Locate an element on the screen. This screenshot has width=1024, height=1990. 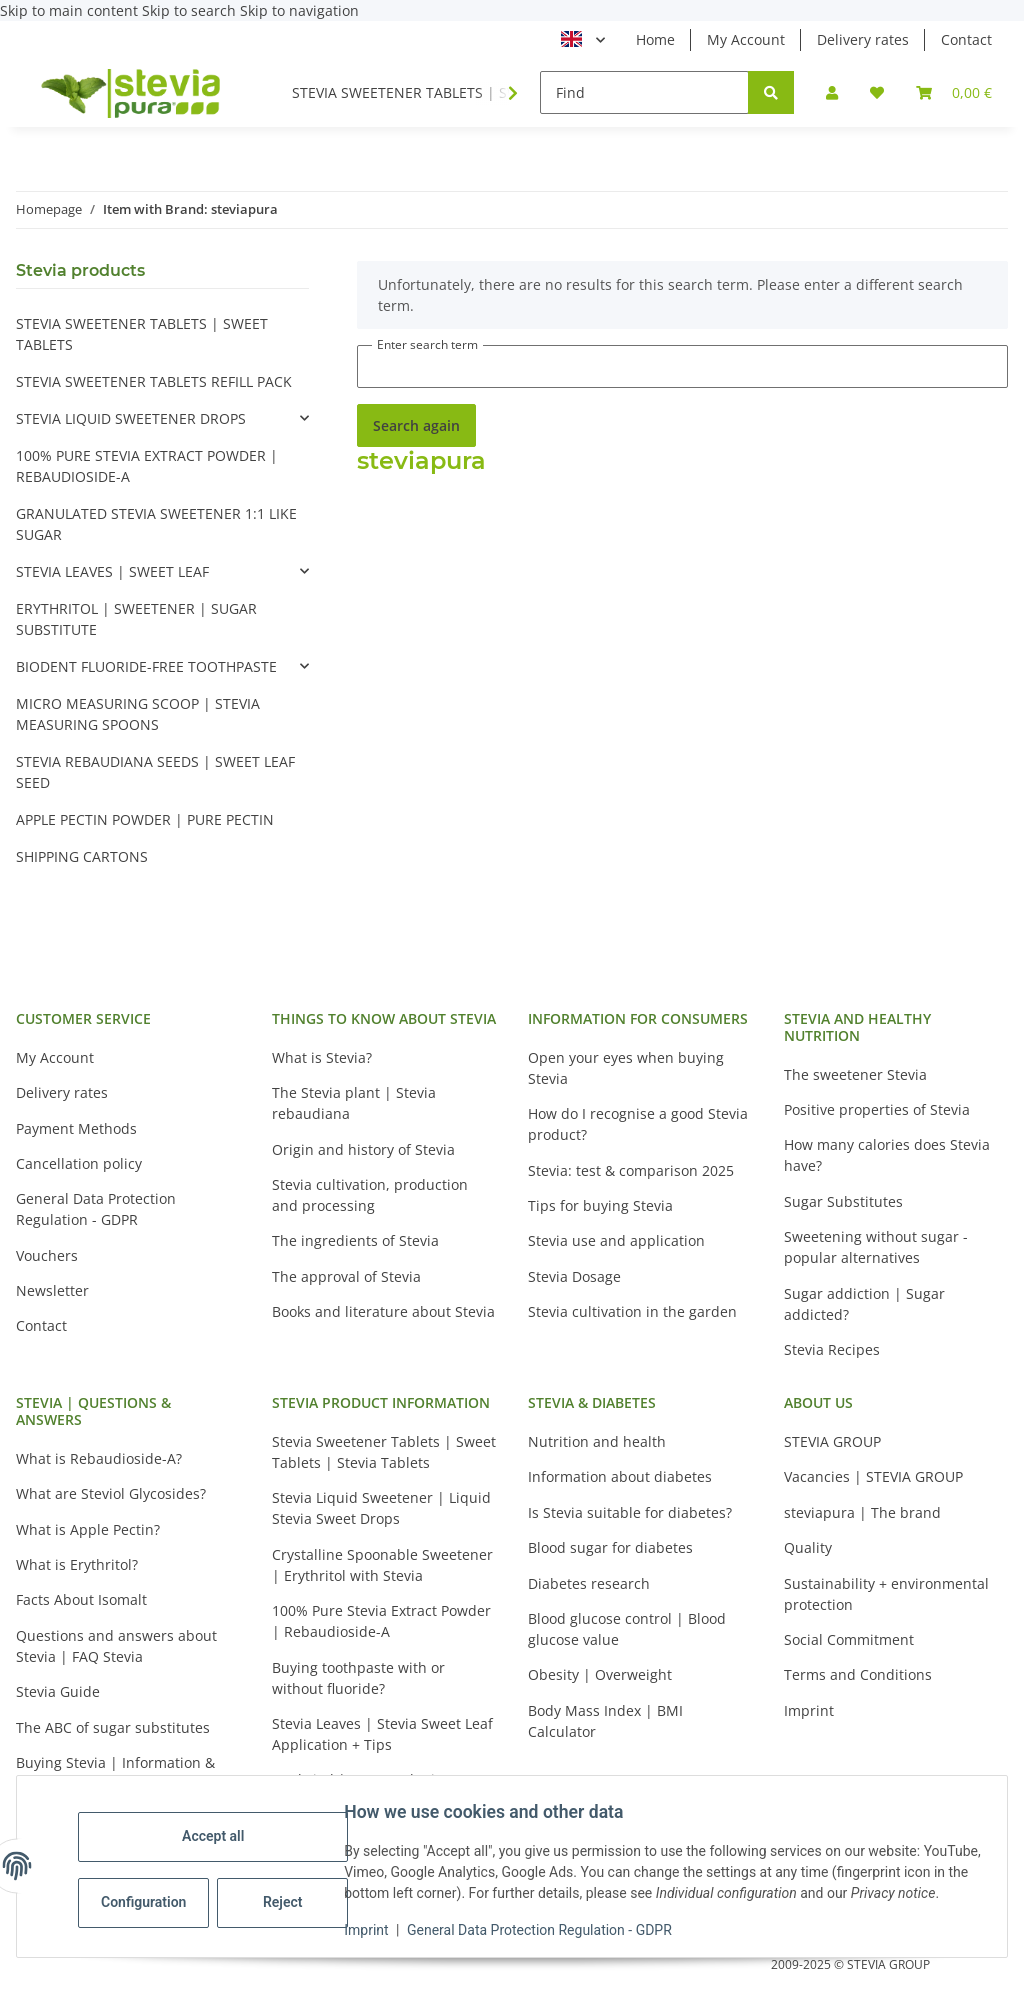
What is Rebaudioside-A? is located at coordinates (99, 1458).